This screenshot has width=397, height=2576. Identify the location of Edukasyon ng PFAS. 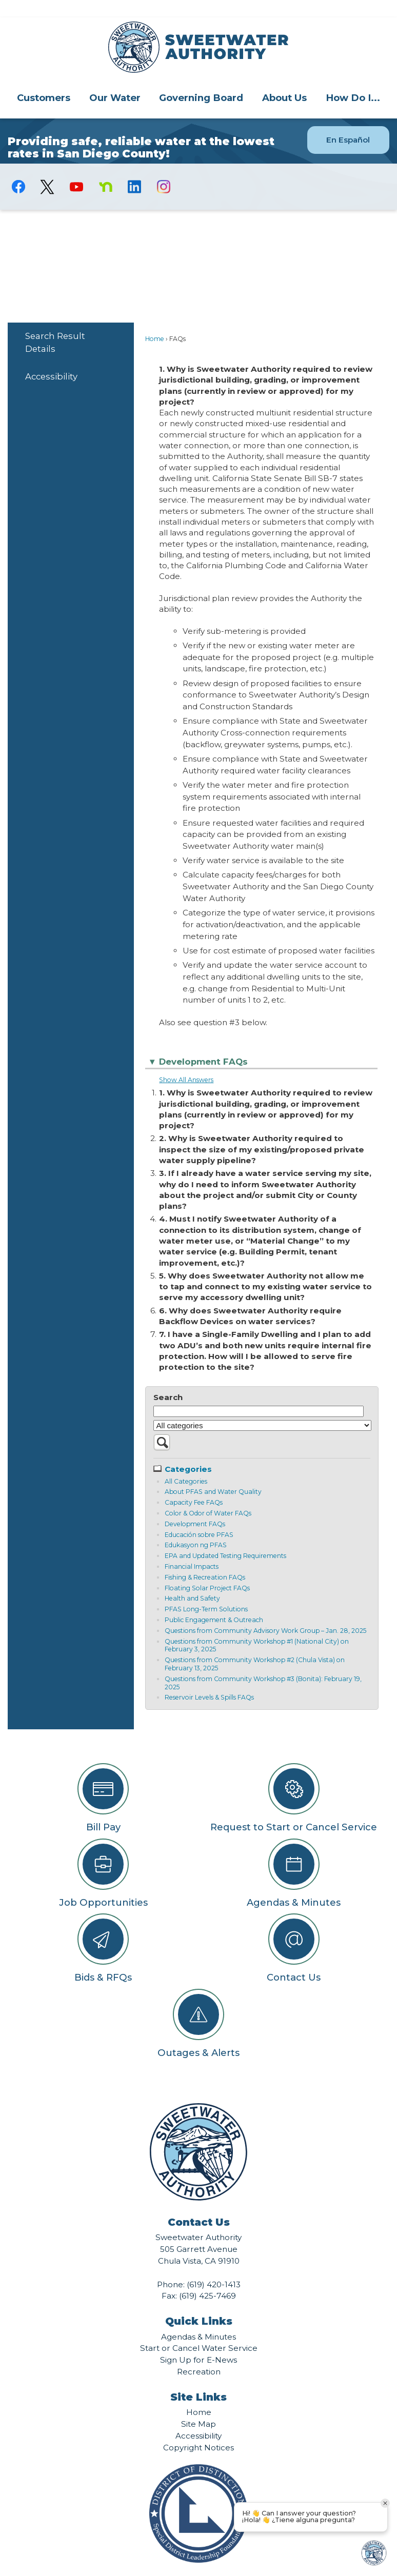
(196, 1527).